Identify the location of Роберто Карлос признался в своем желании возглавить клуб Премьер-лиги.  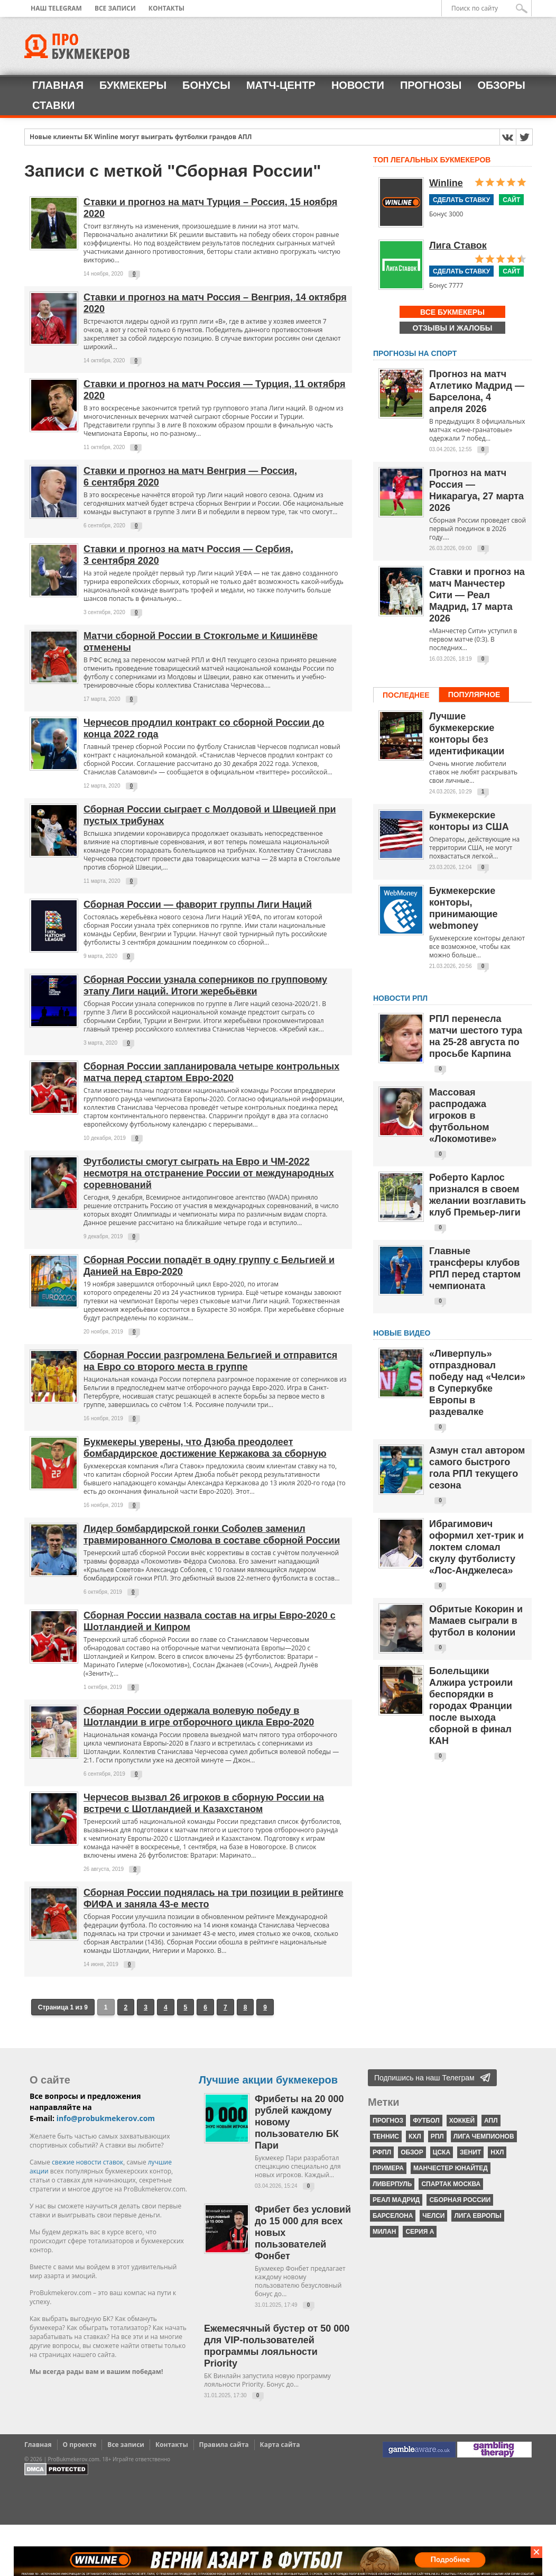
(477, 1195).